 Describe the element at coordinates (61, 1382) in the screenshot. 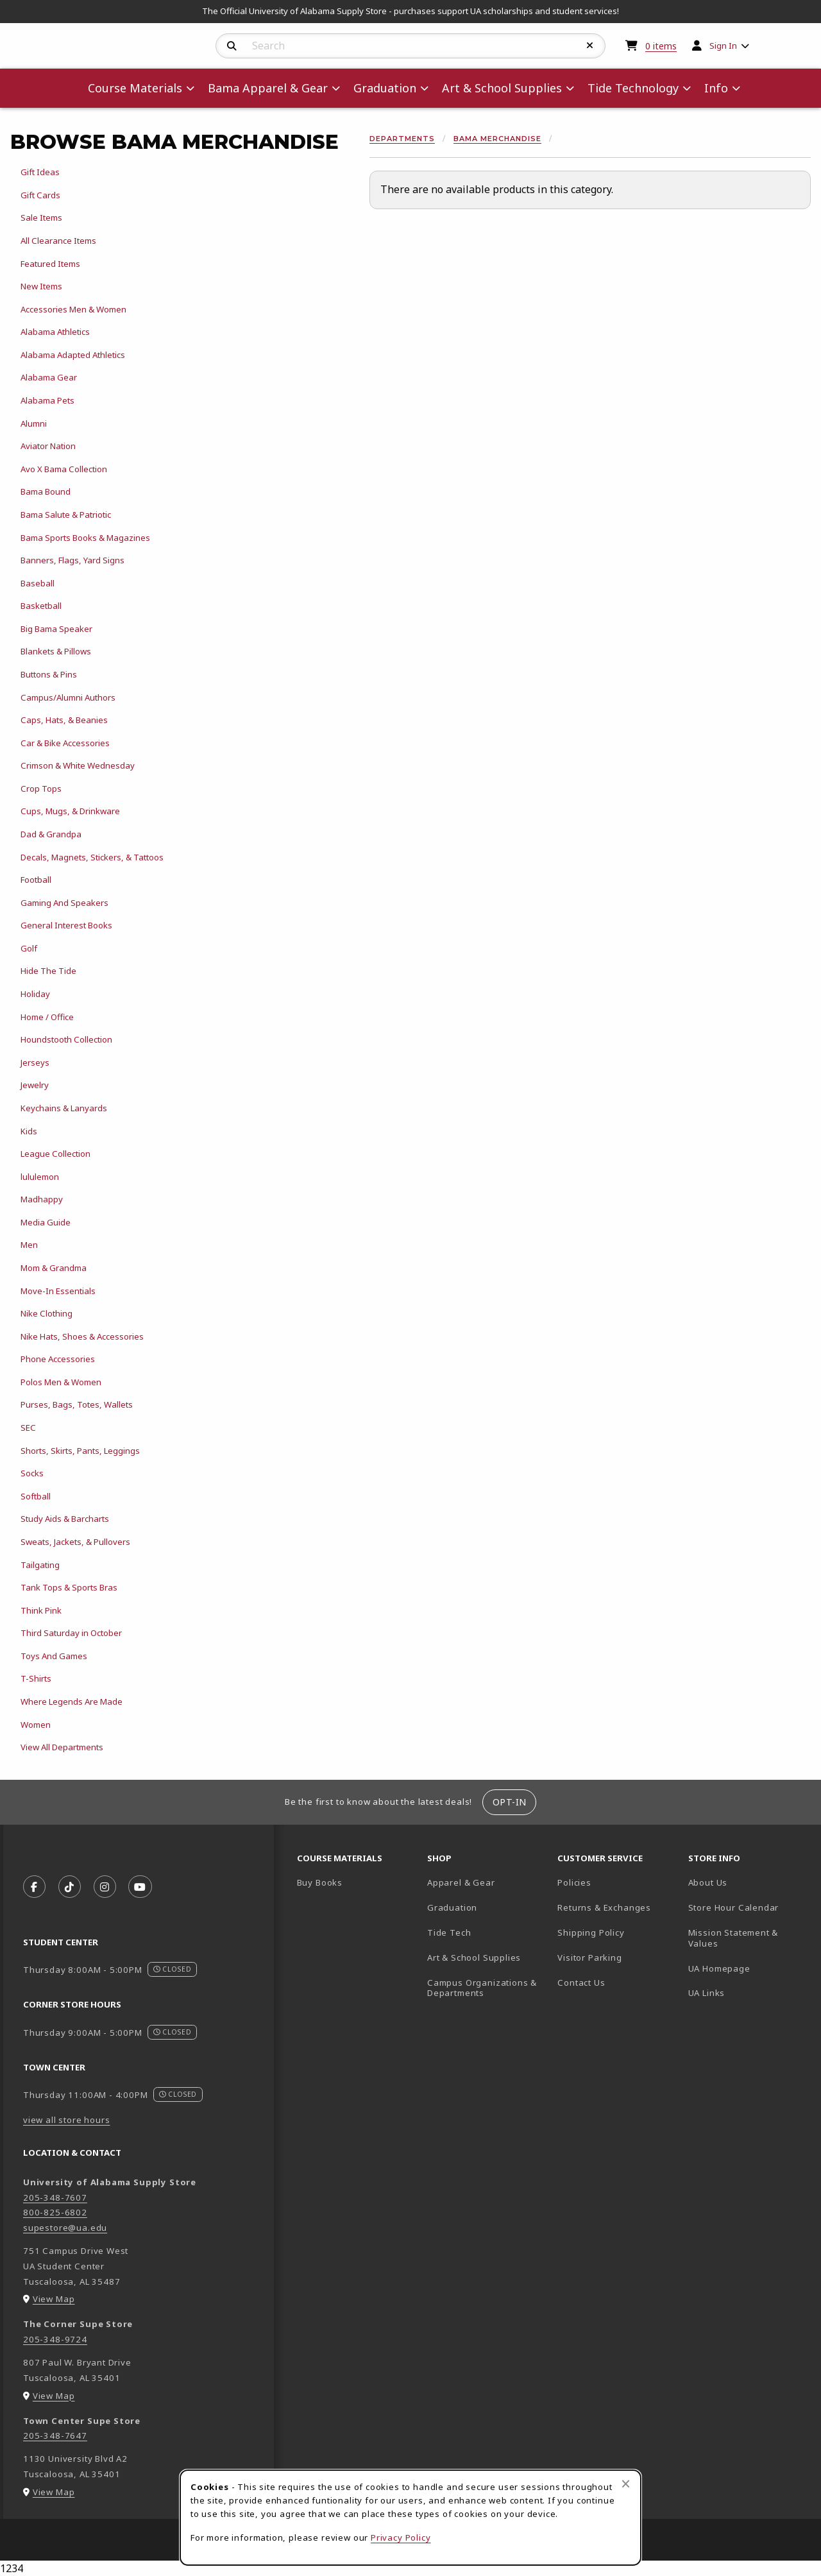

I see `Polos Men & Women` at that location.